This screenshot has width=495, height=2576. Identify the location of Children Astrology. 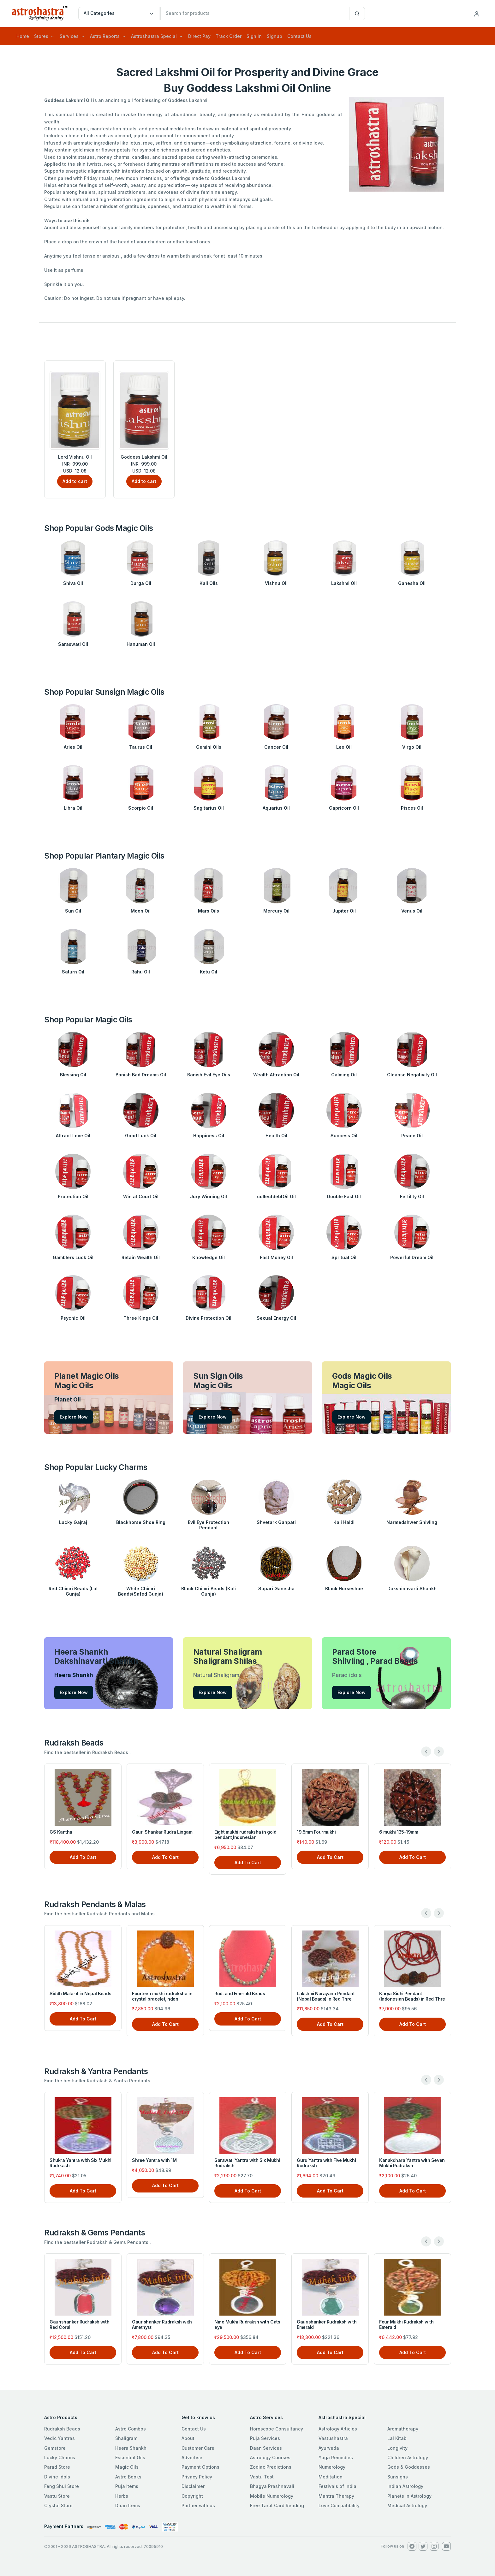
(407, 2457).